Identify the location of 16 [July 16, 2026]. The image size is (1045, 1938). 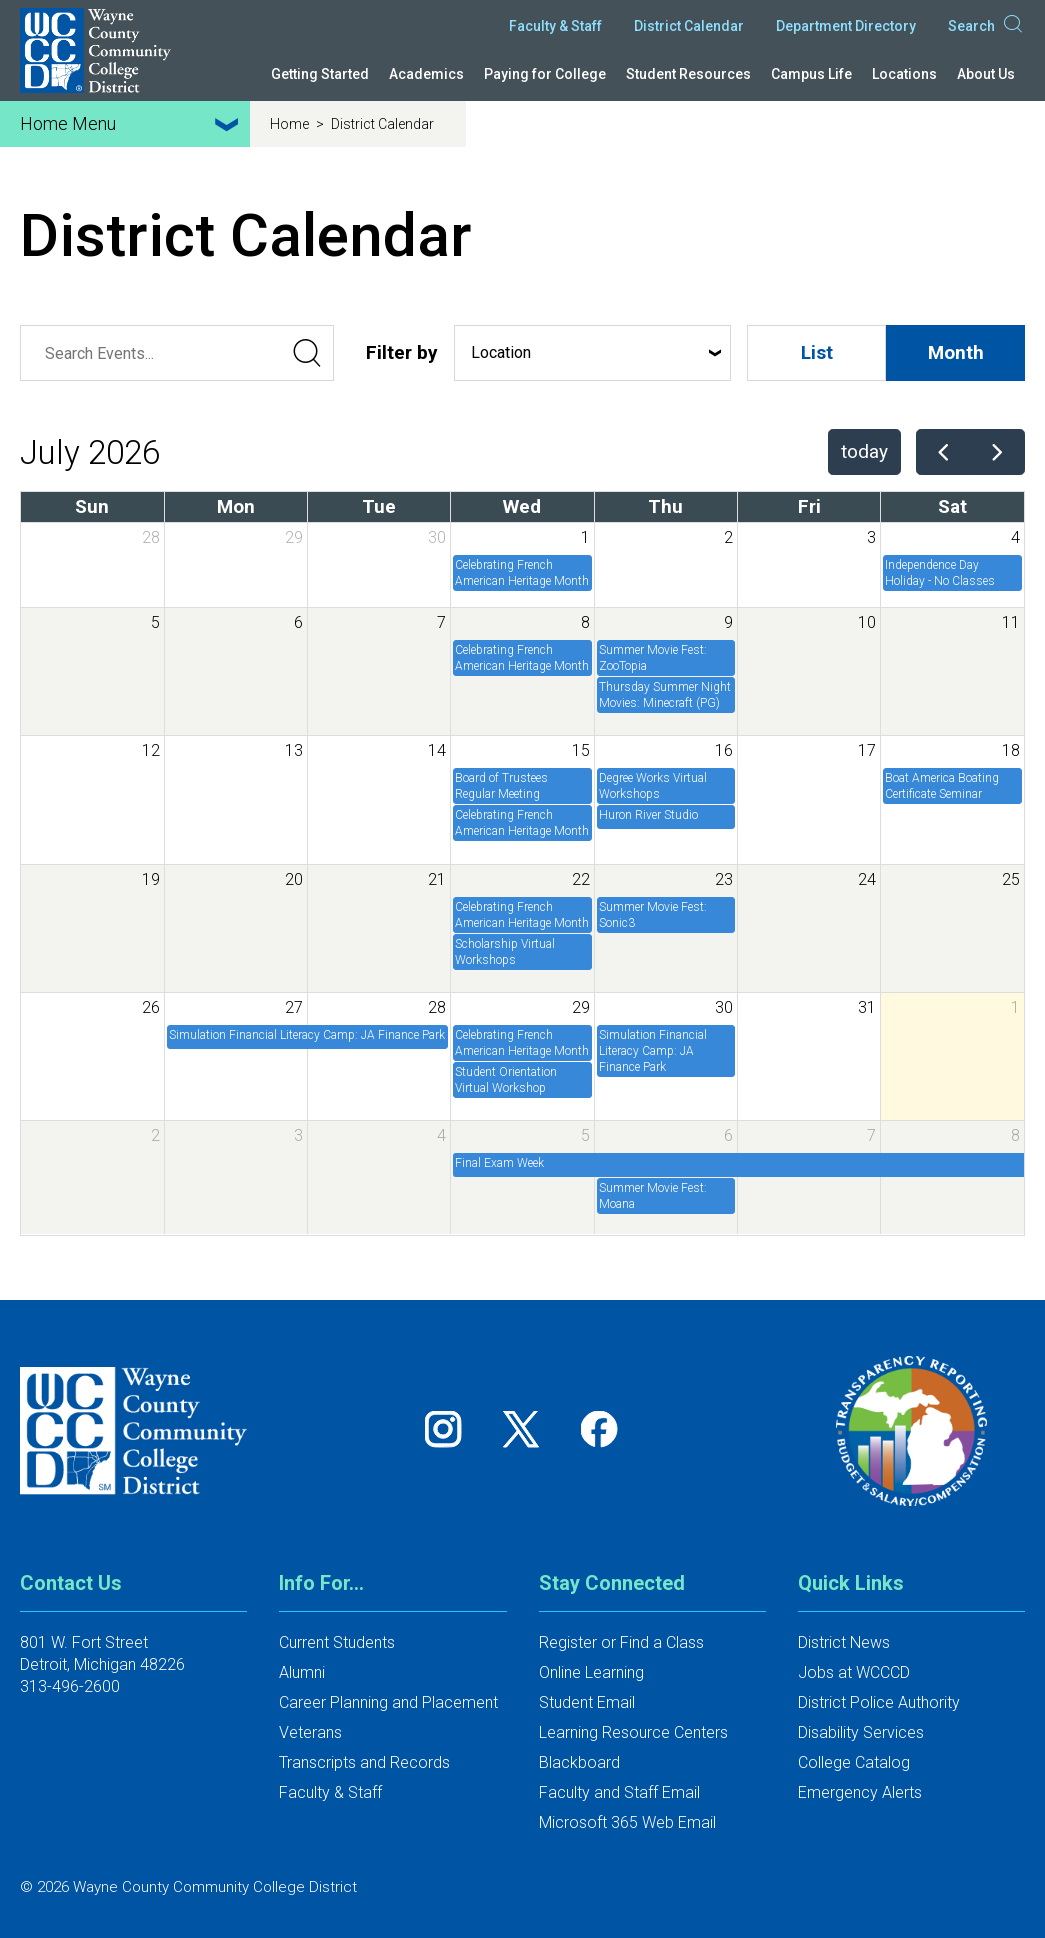
(724, 750).